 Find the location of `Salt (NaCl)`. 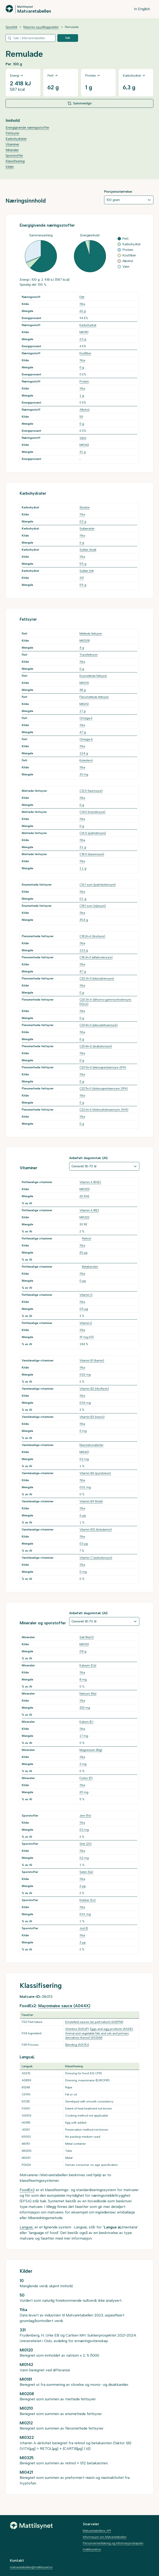

Salt (NaCl) is located at coordinates (87, 1637).